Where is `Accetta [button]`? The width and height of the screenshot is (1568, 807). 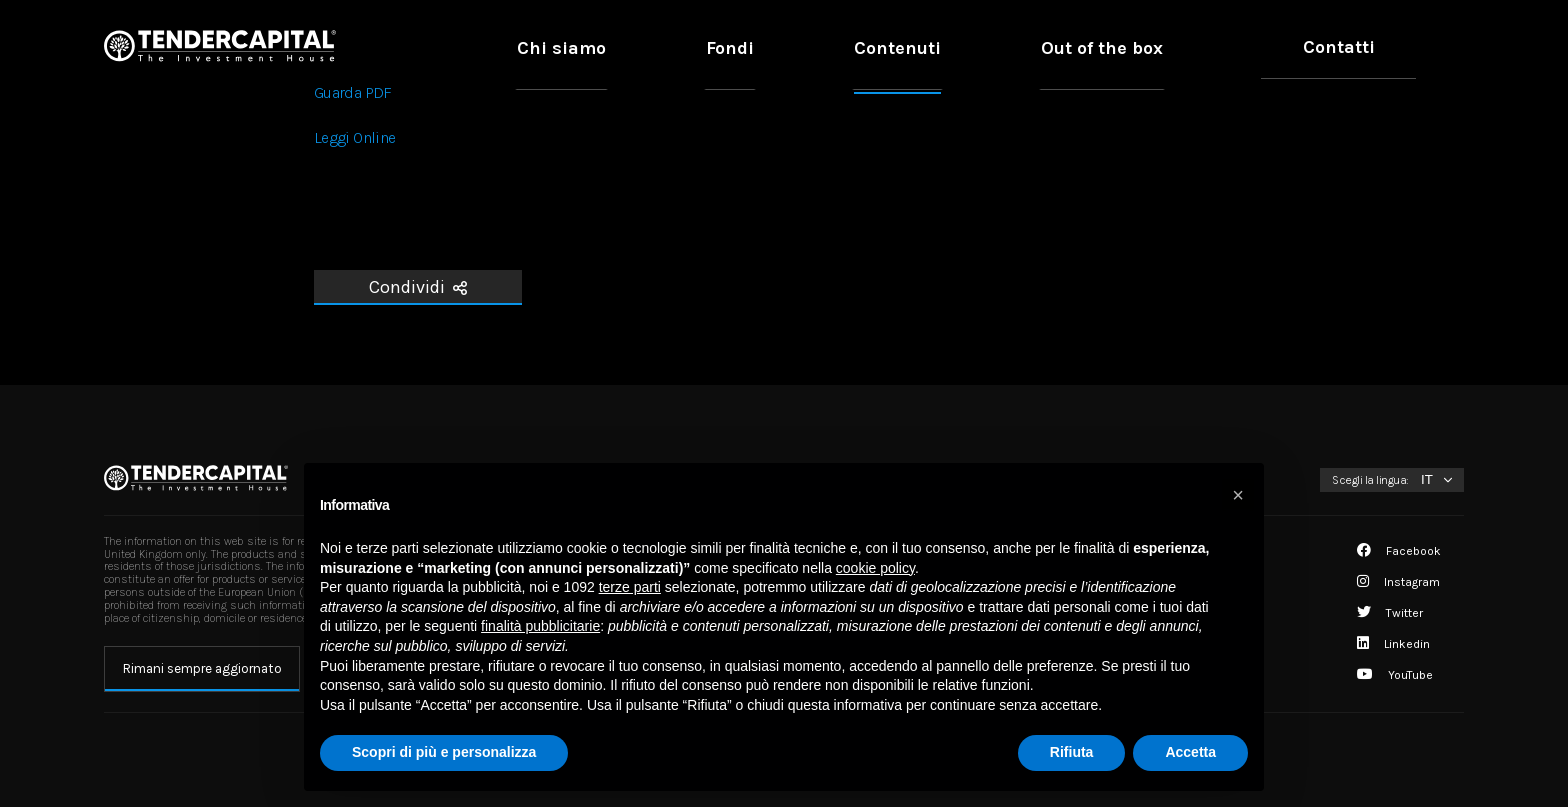
Accetta [button] is located at coordinates (1190, 752).